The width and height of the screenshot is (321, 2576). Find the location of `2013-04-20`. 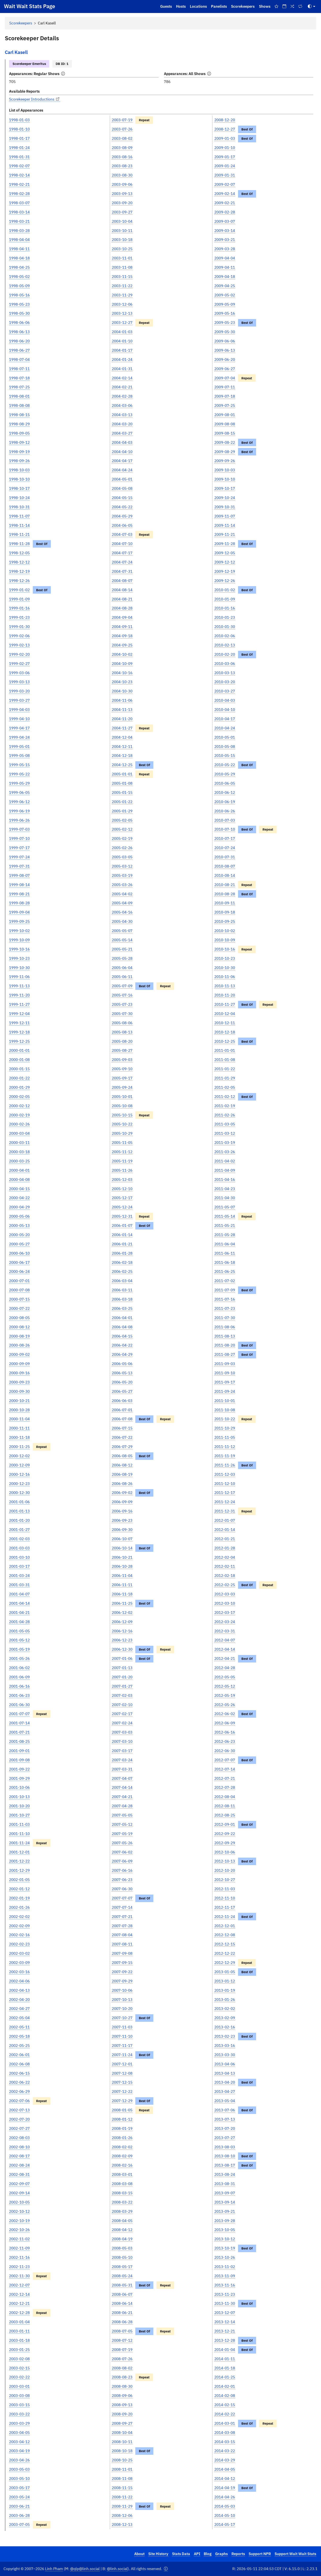

2013-04-20 is located at coordinates (224, 2082).